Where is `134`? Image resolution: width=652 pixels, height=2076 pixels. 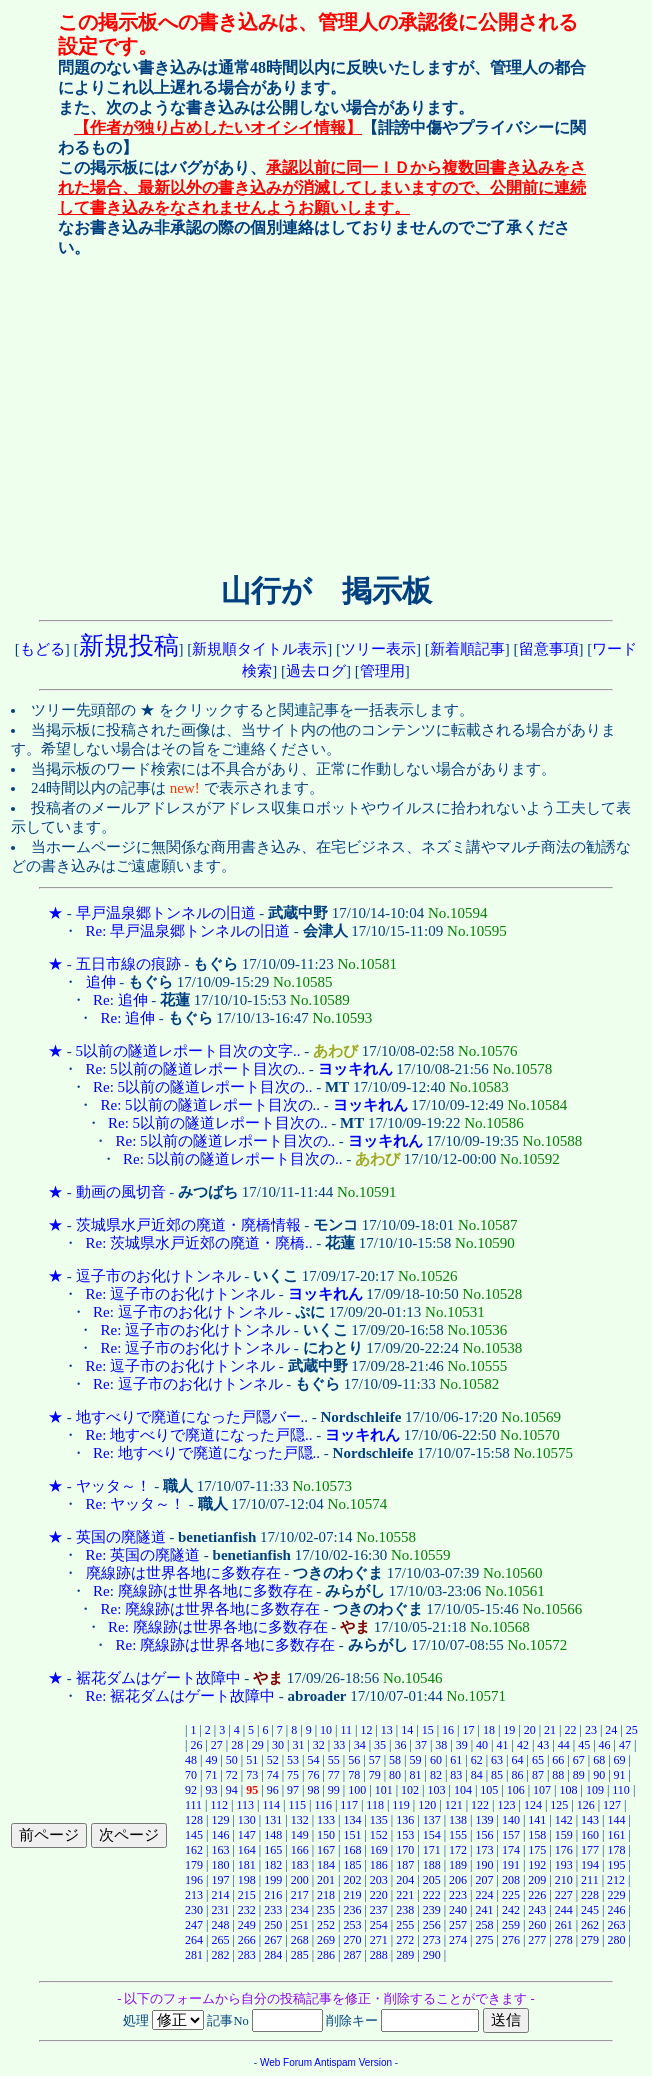 134 is located at coordinates (352, 1820).